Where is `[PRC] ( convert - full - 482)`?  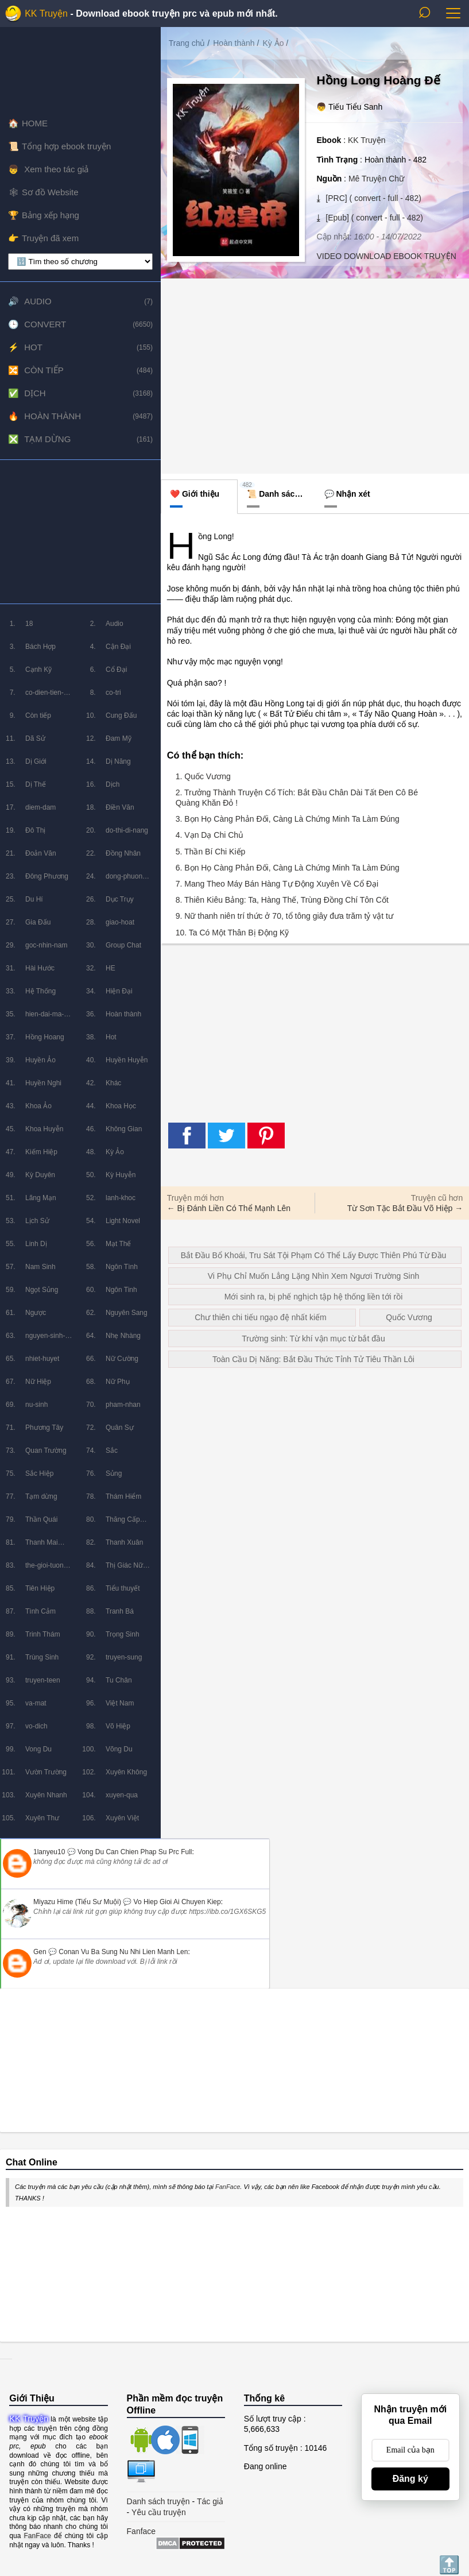
[PRC] ( convert - full - 482) is located at coordinates (372, 198).